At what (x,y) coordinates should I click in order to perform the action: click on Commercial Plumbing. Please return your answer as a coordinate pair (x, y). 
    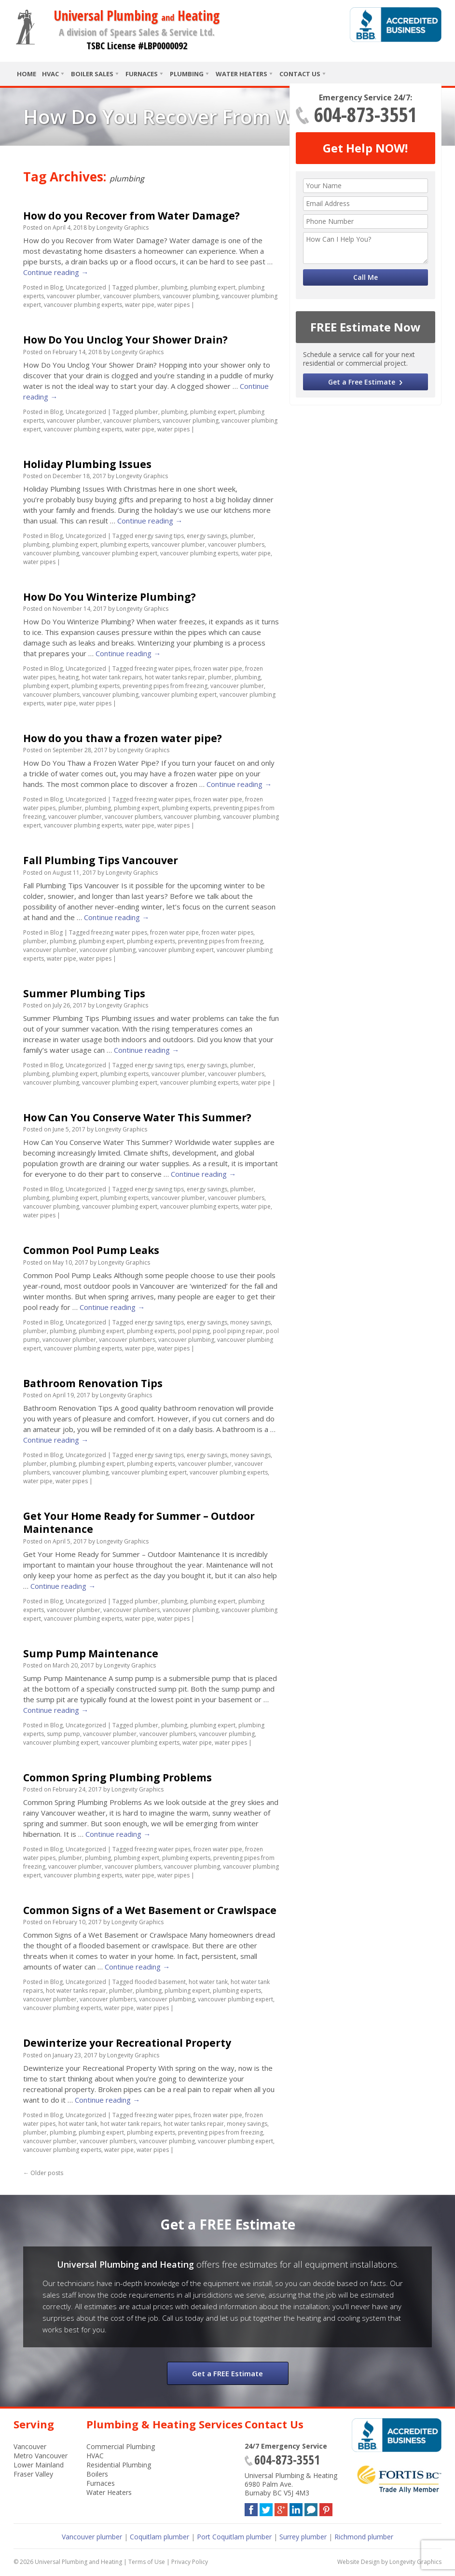
    Looking at the image, I should click on (120, 2446).